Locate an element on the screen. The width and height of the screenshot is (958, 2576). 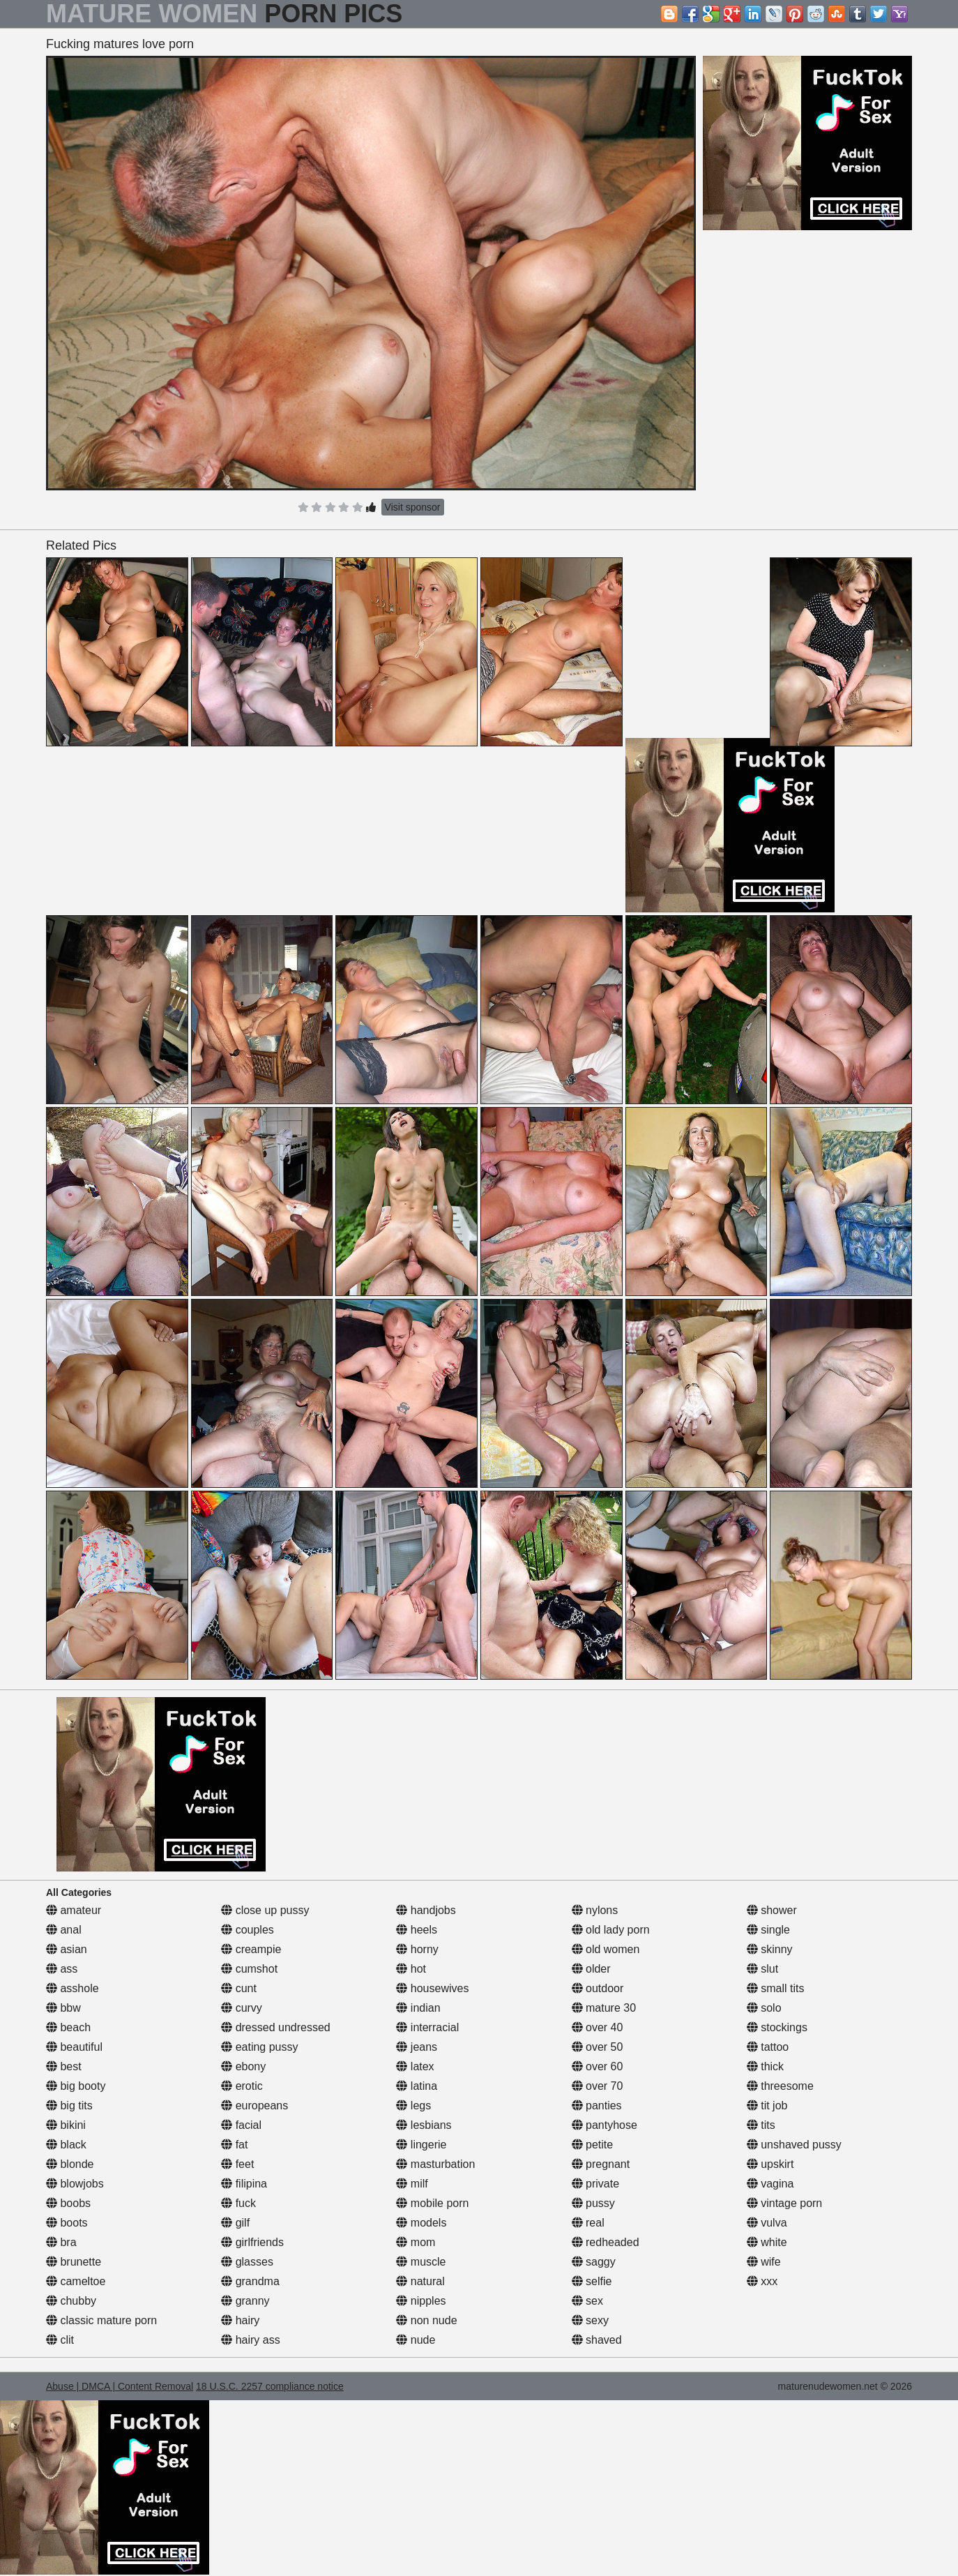
solo is located at coordinates (764, 2008).